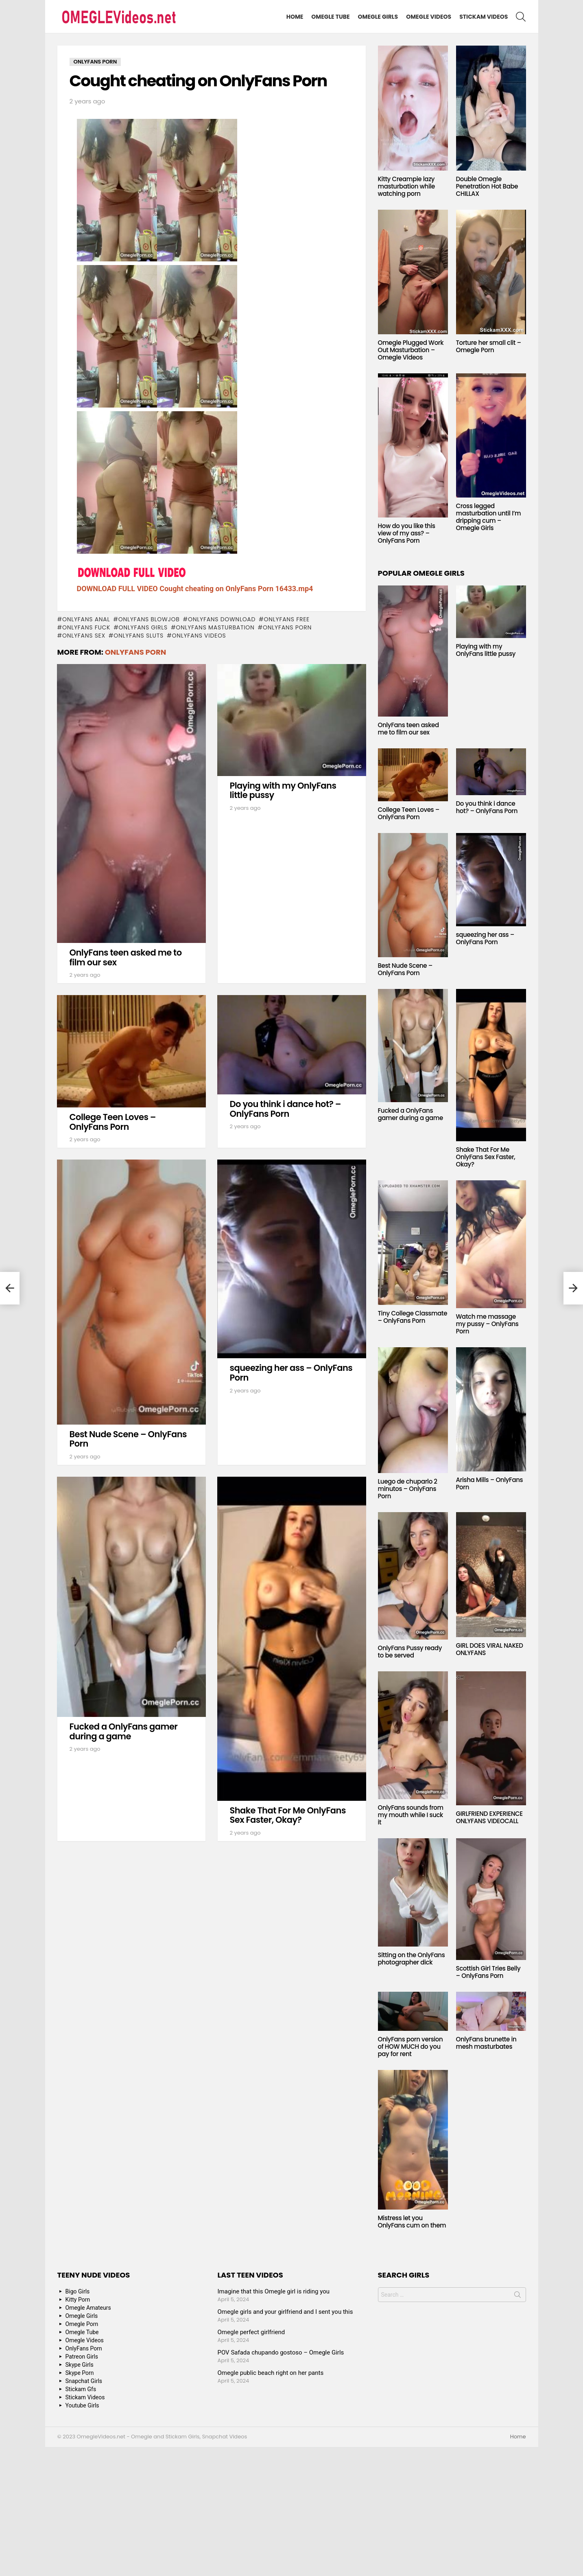 The image size is (583, 2576). Describe the element at coordinates (149, 619) in the screenshot. I see `onlyfans blowjob` at that location.